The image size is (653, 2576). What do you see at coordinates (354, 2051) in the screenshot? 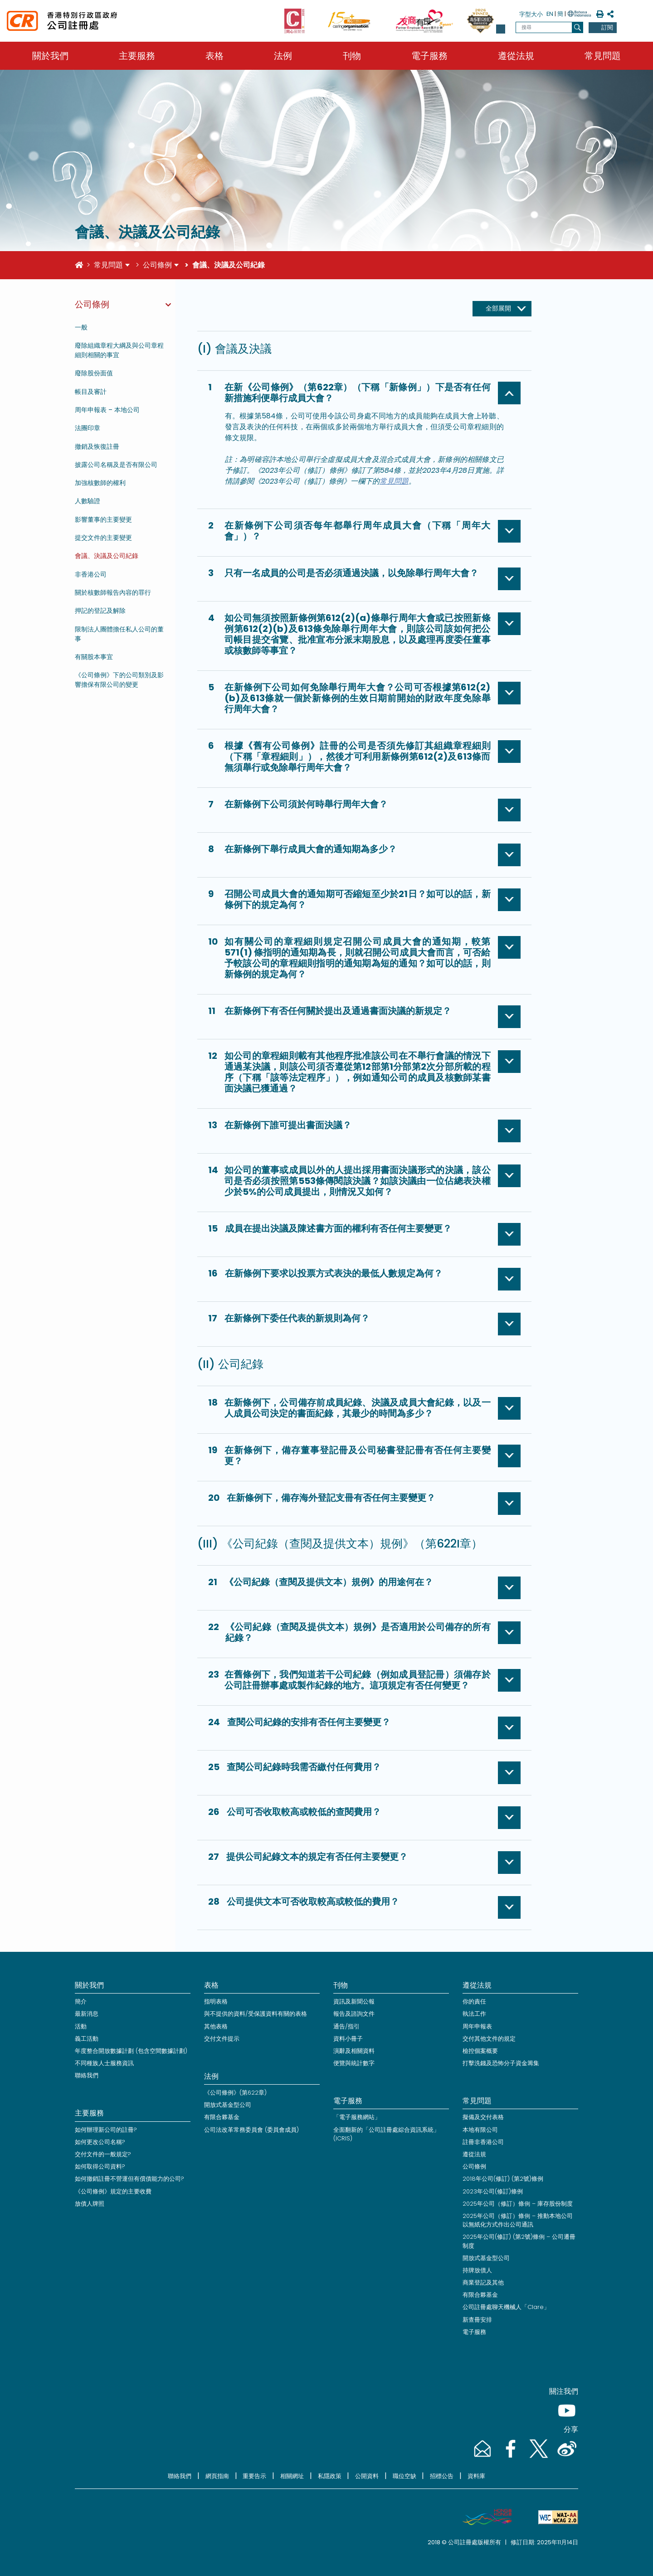
I see `演辭及相關資料` at bounding box center [354, 2051].